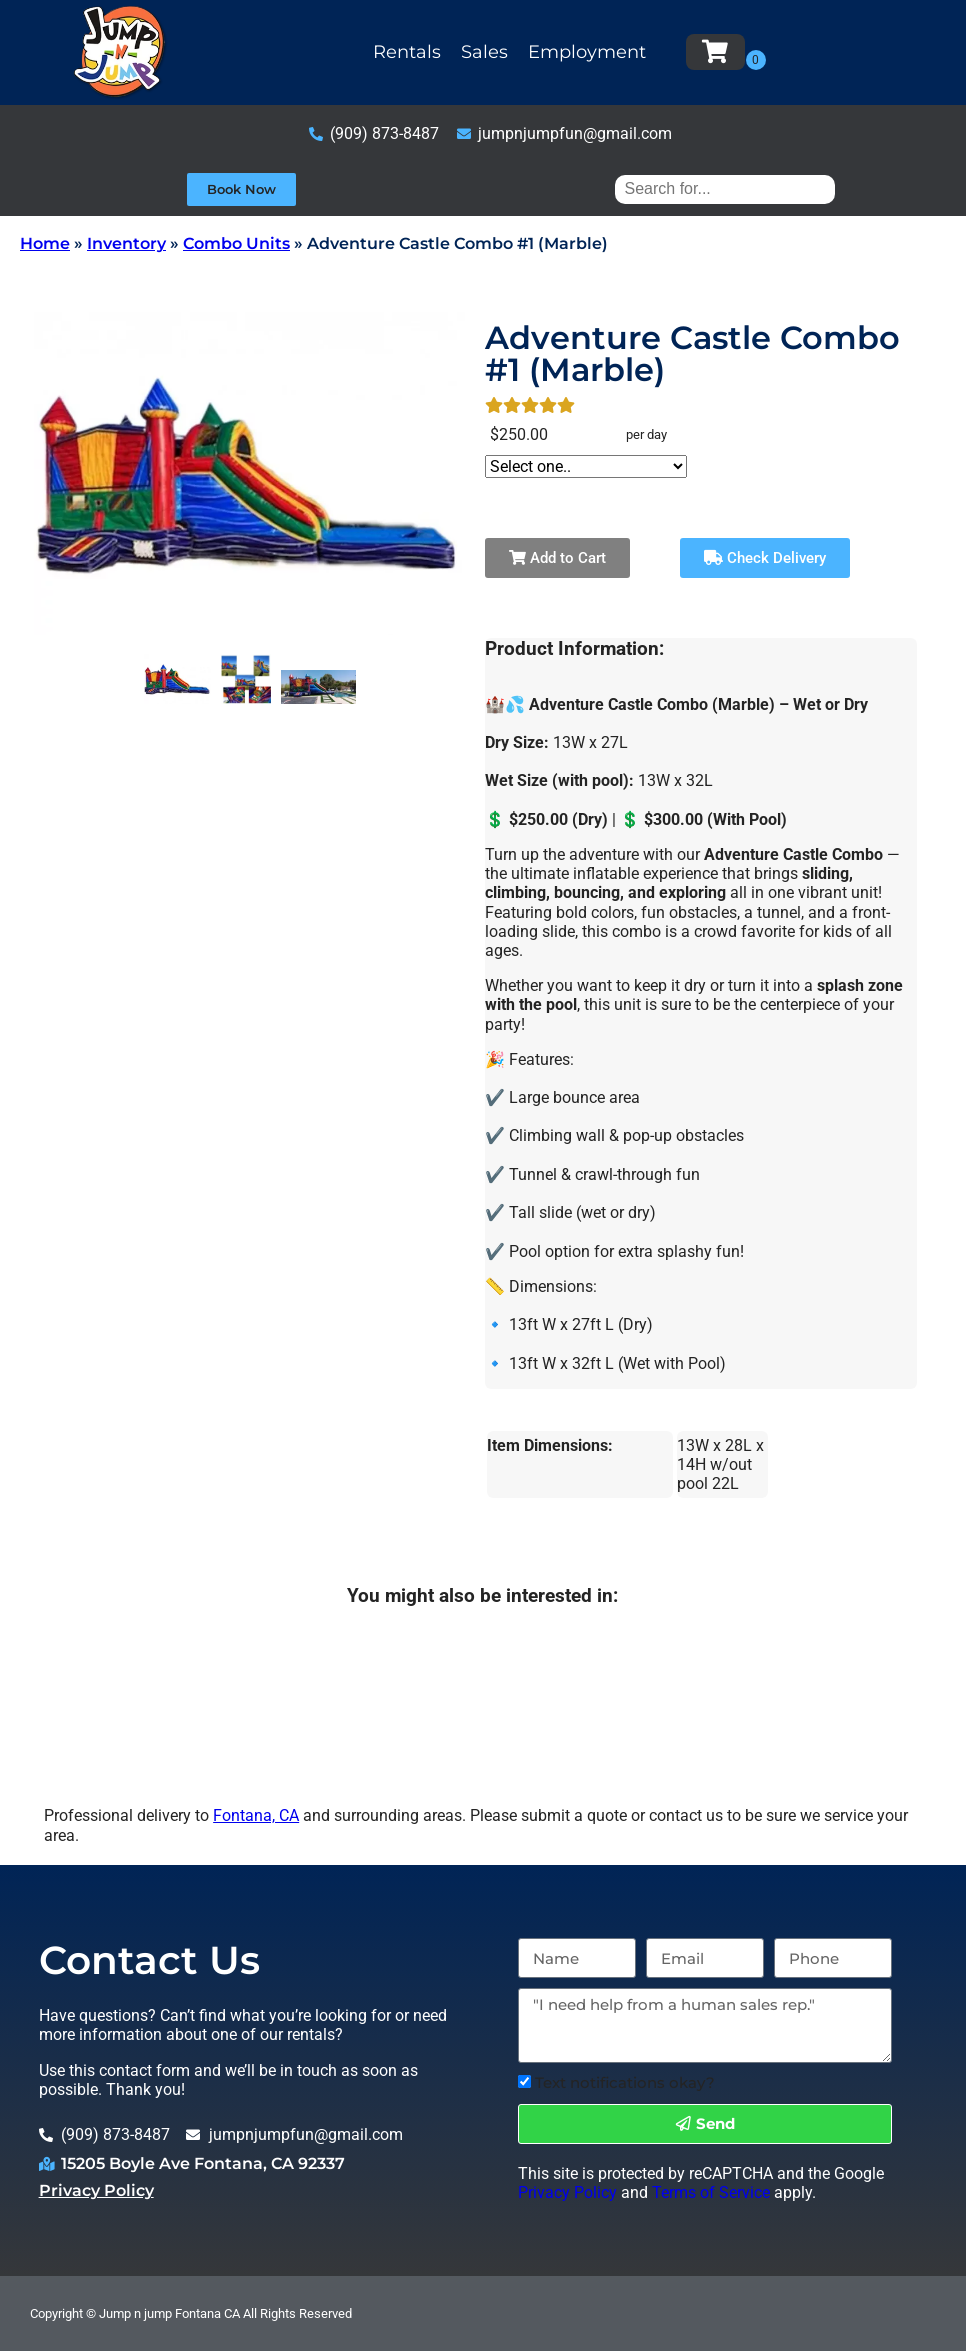 Image resolution: width=966 pixels, height=2351 pixels. I want to click on Add to Cart, so click(557, 558).